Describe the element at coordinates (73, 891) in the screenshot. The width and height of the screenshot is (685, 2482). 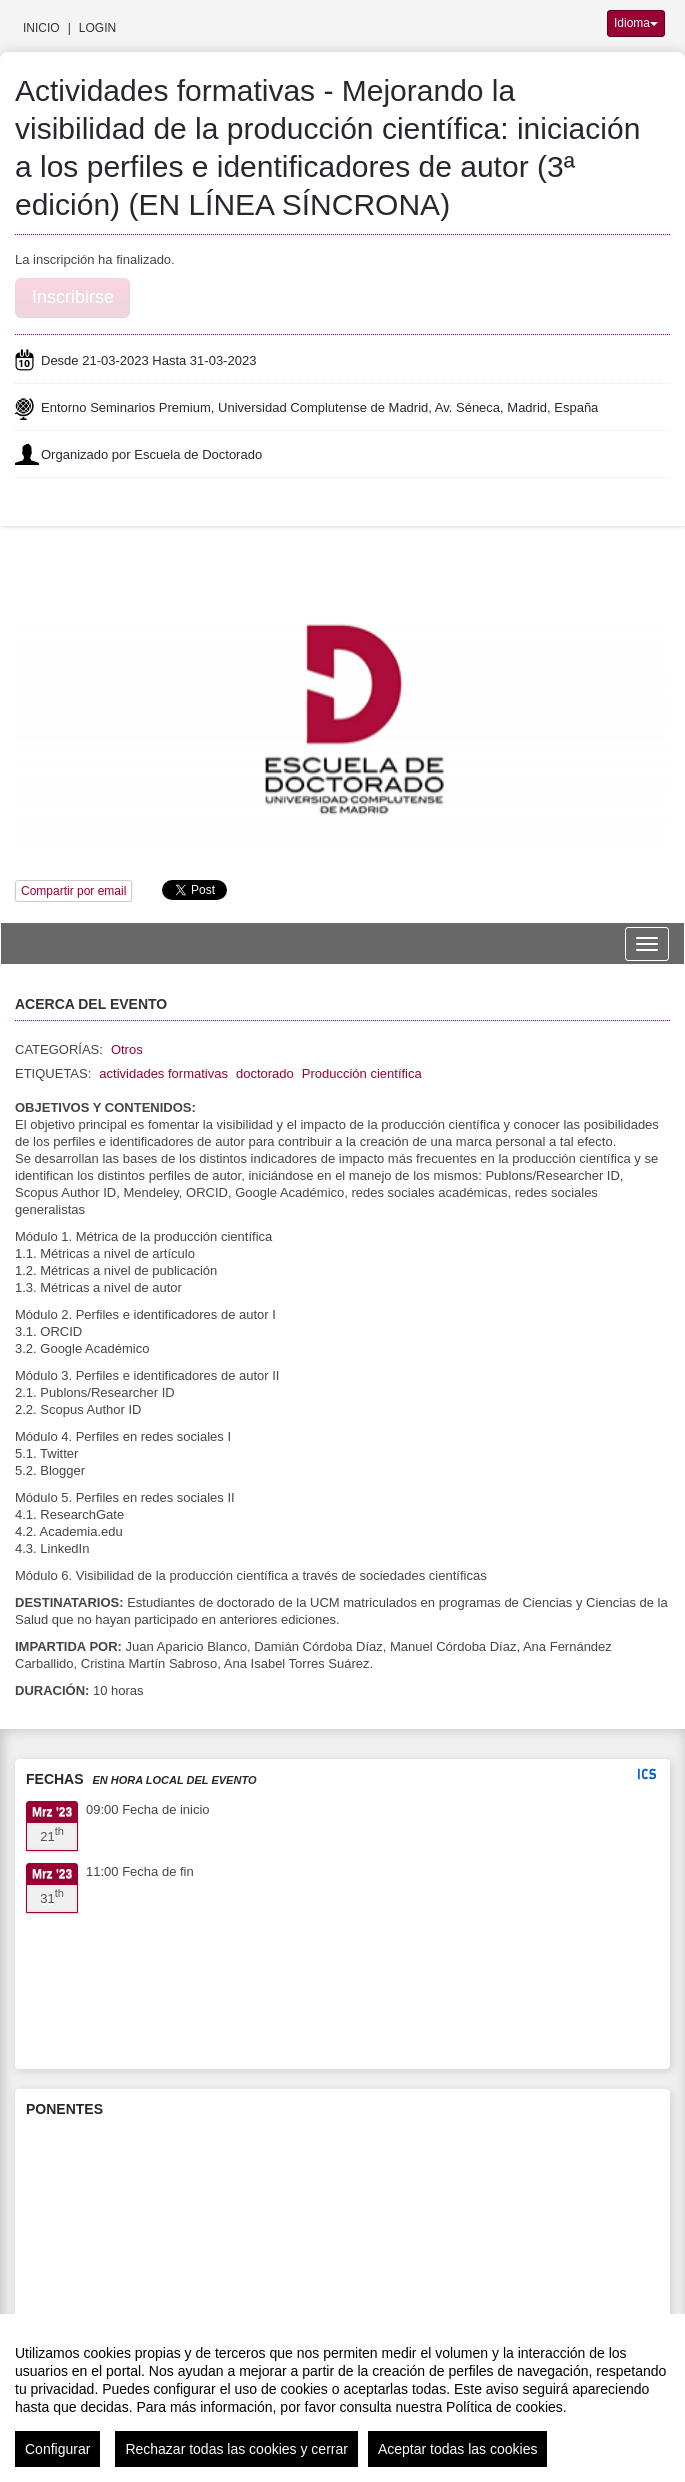
I see `Compartir por email` at that location.